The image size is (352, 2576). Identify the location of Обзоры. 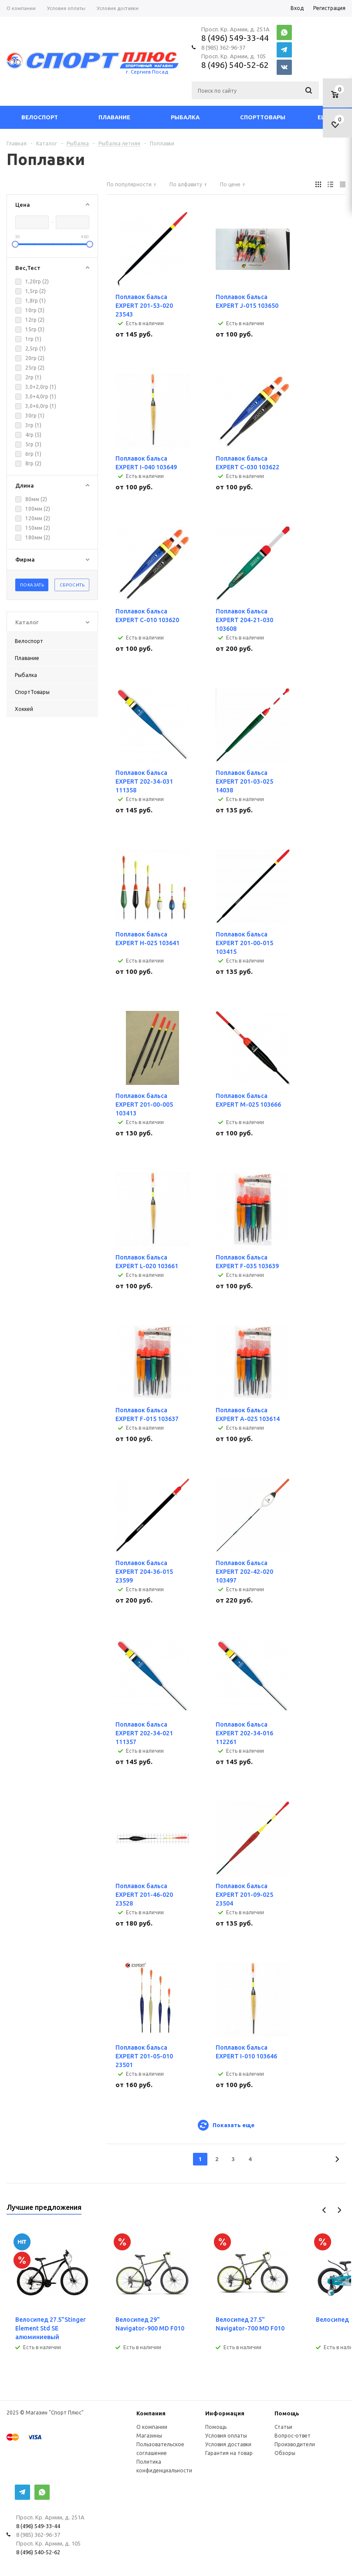
(284, 2453).